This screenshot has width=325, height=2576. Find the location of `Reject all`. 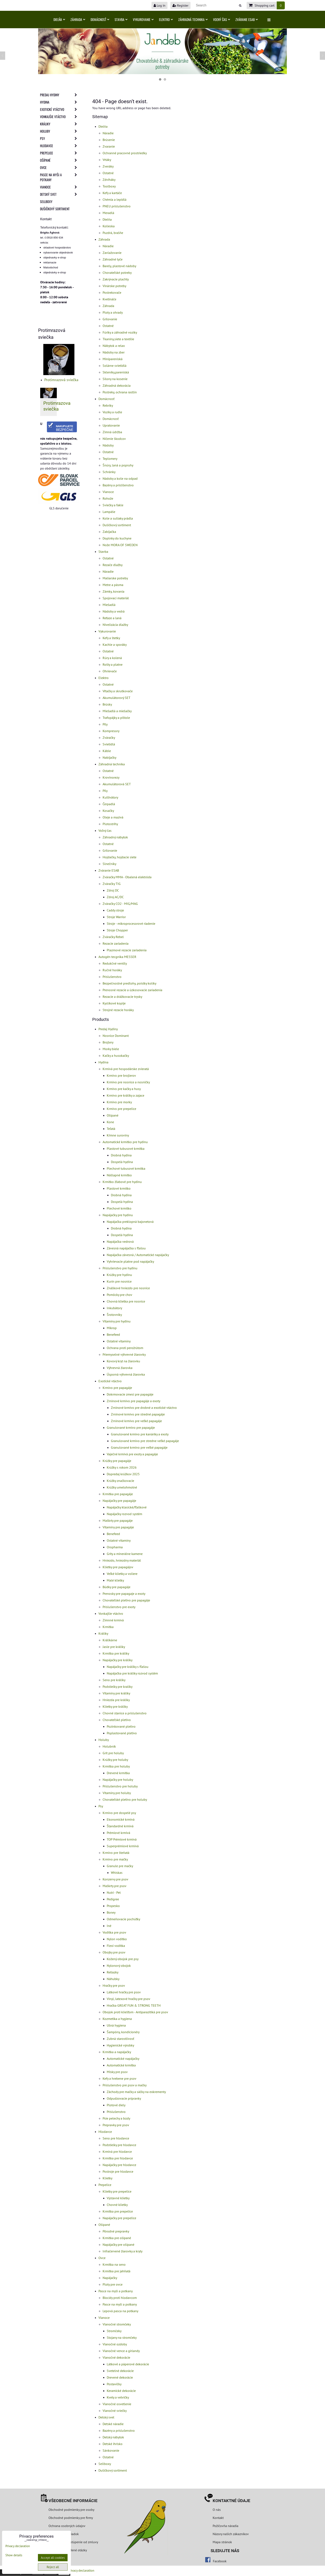

Reject all is located at coordinates (53, 2567).